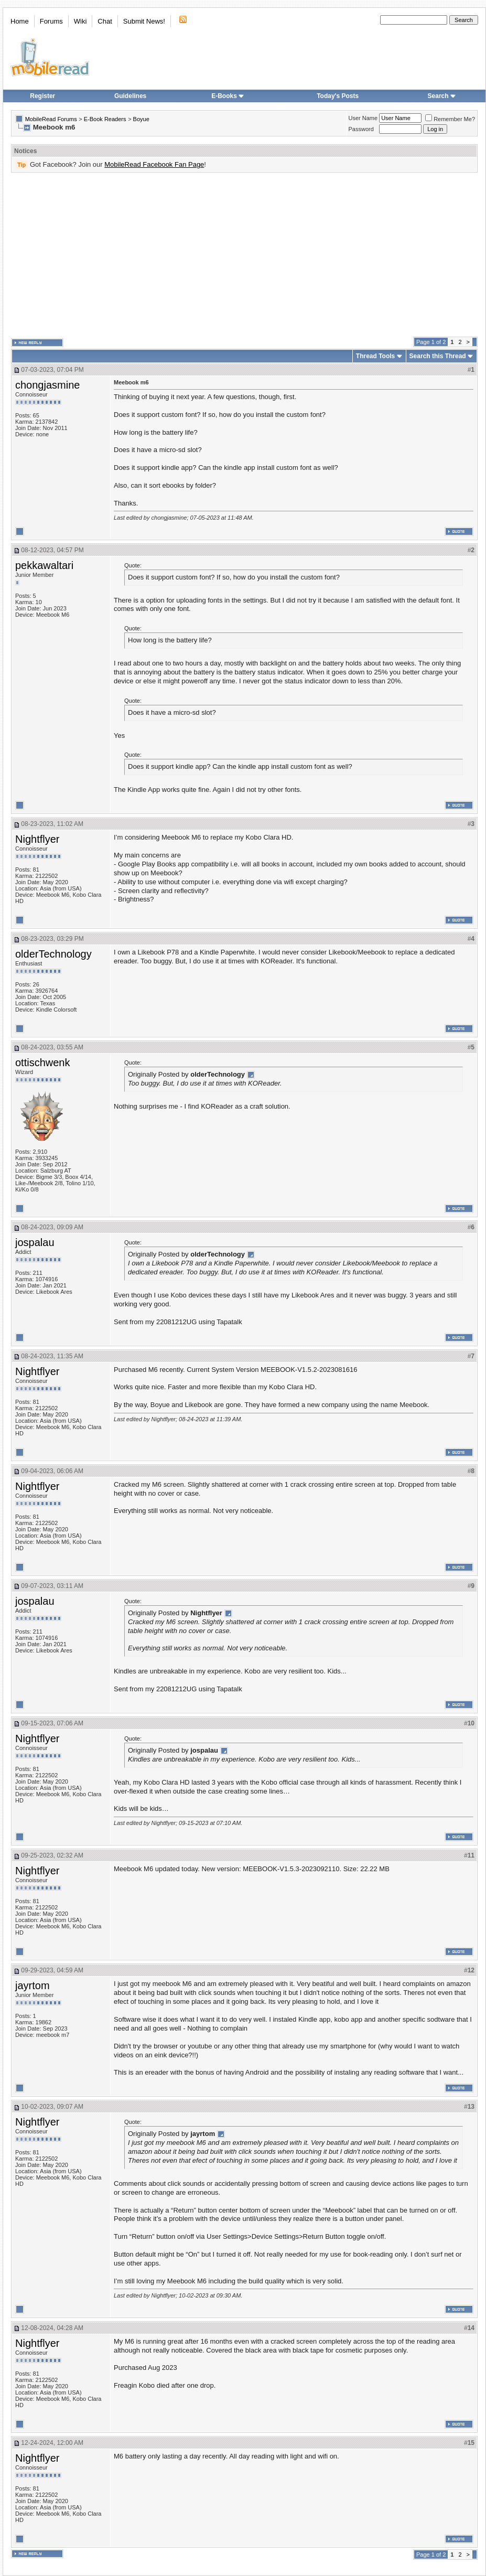  What do you see at coordinates (42, 96) in the screenshot?
I see `Register` at bounding box center [42, 96].